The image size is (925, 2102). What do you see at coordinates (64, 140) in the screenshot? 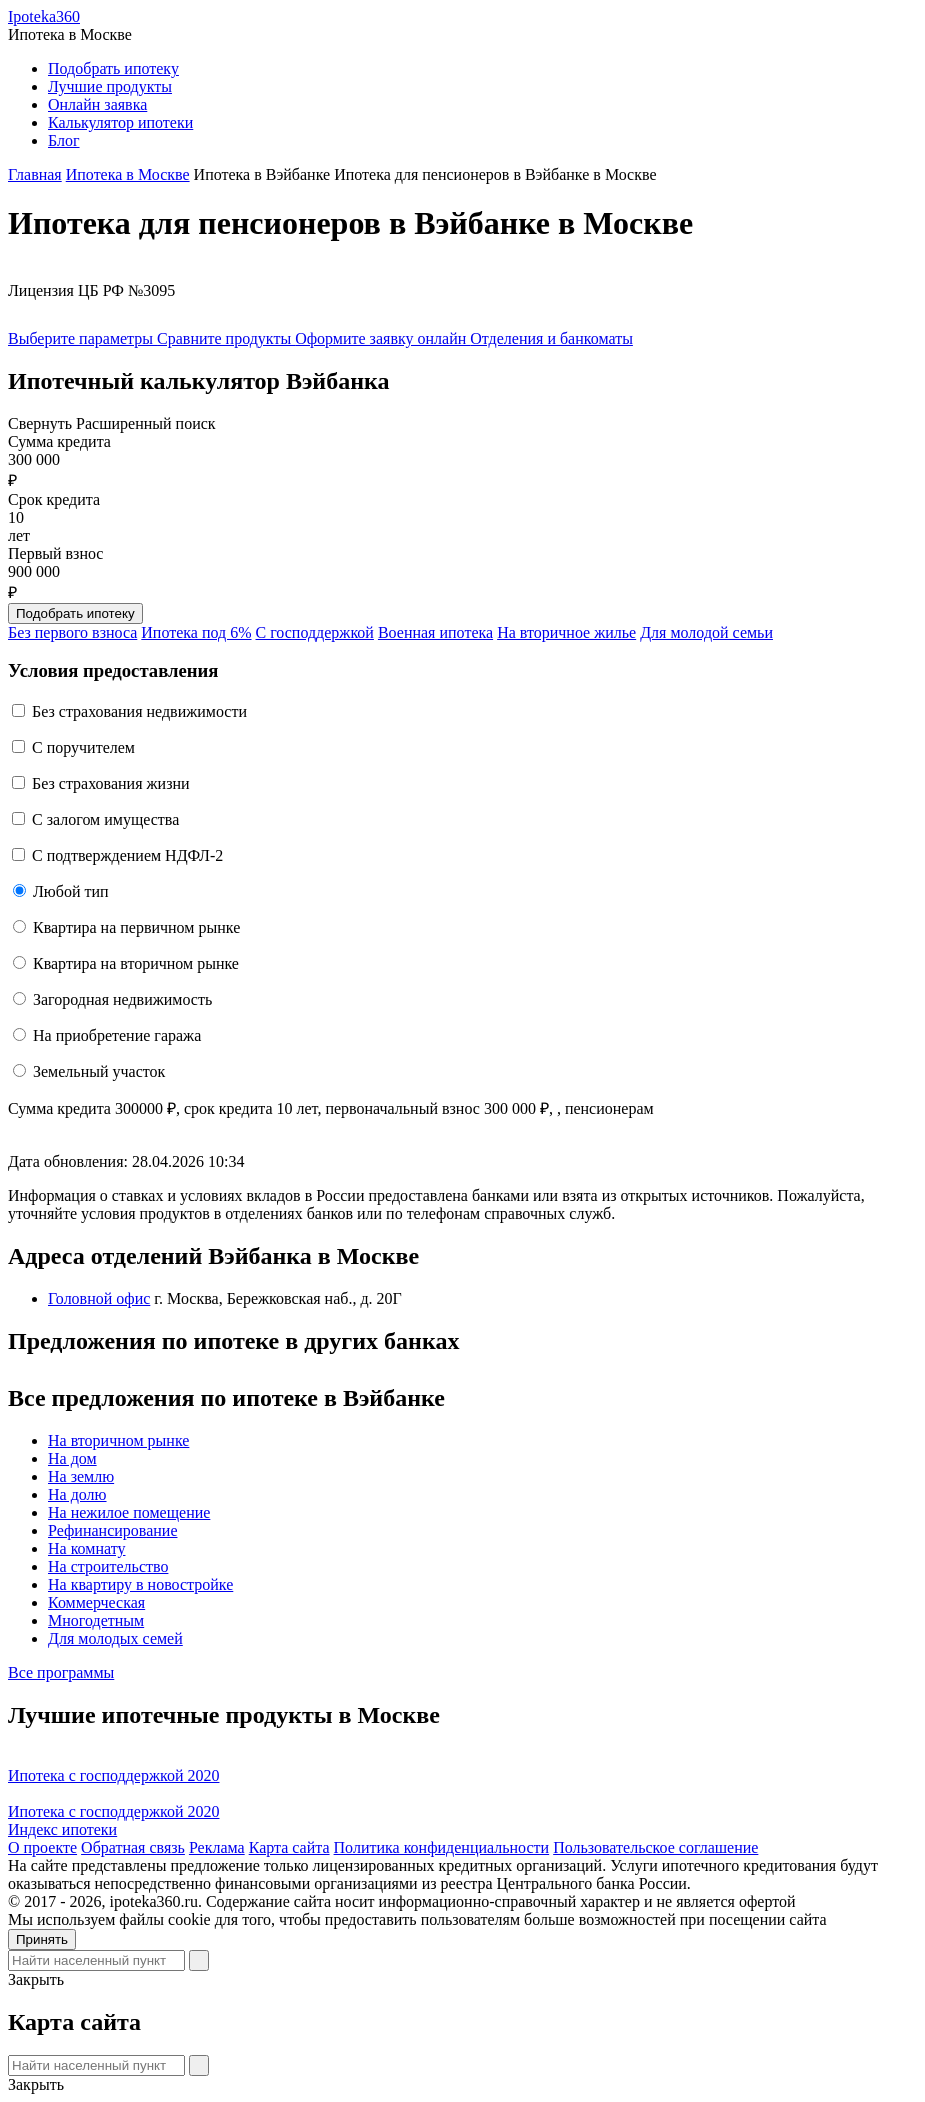
I see `Блог` at bounding box center [64, 140].